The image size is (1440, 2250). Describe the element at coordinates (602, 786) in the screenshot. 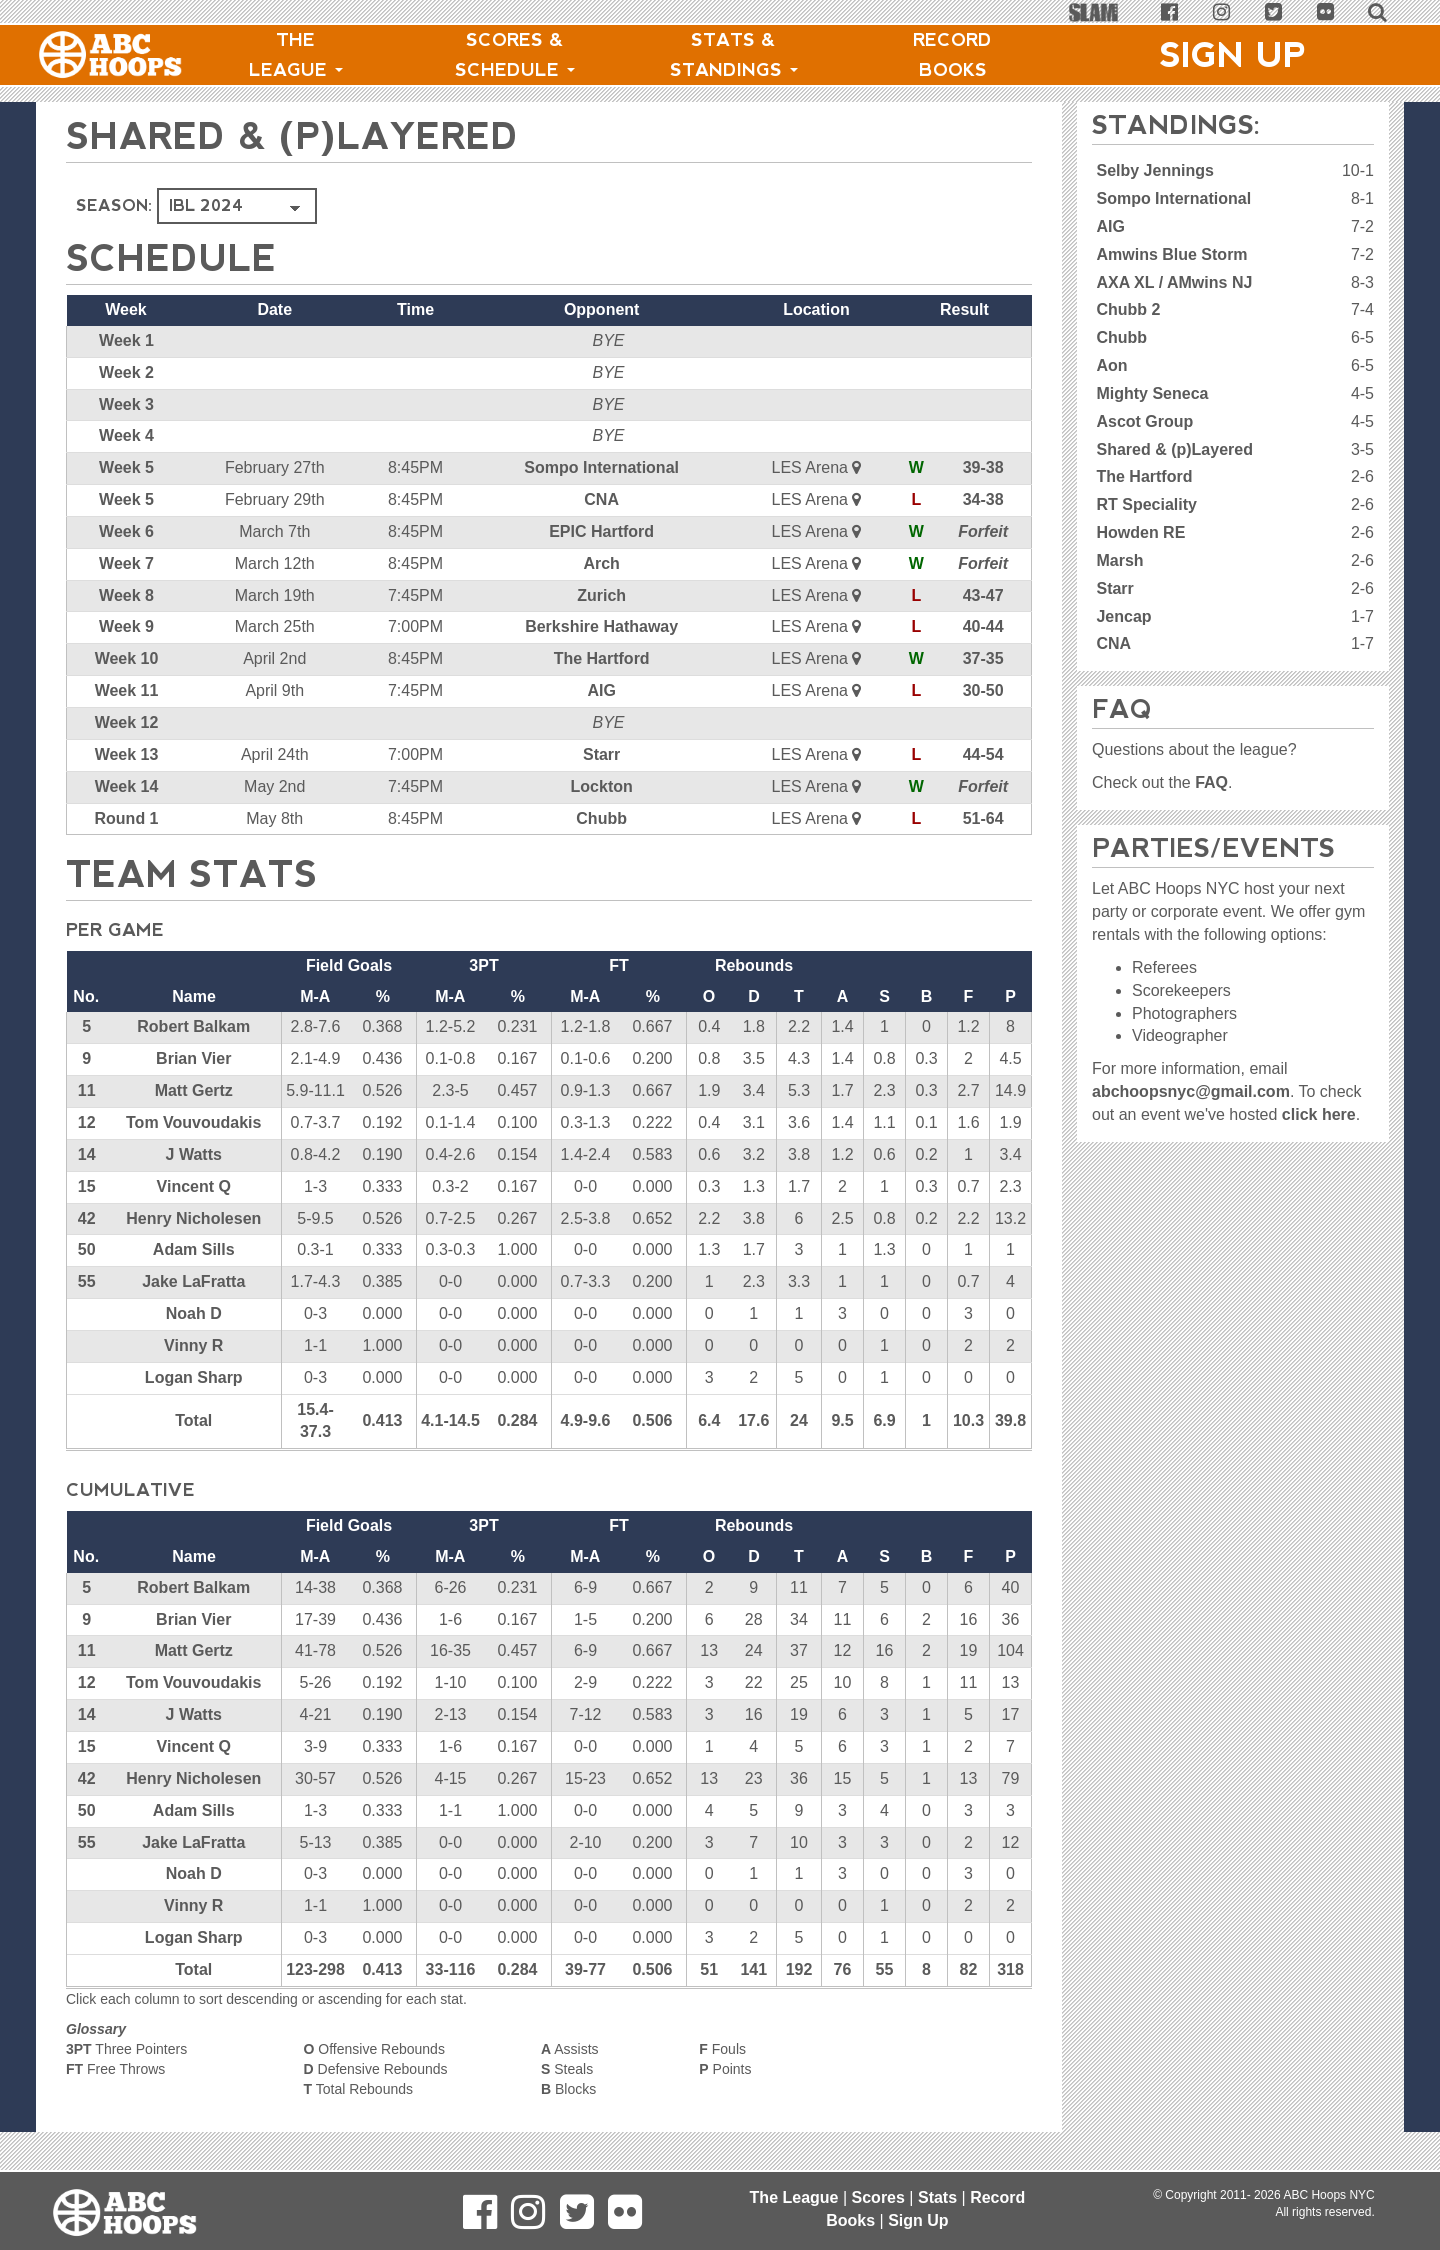

I see `Lockton` at that location.